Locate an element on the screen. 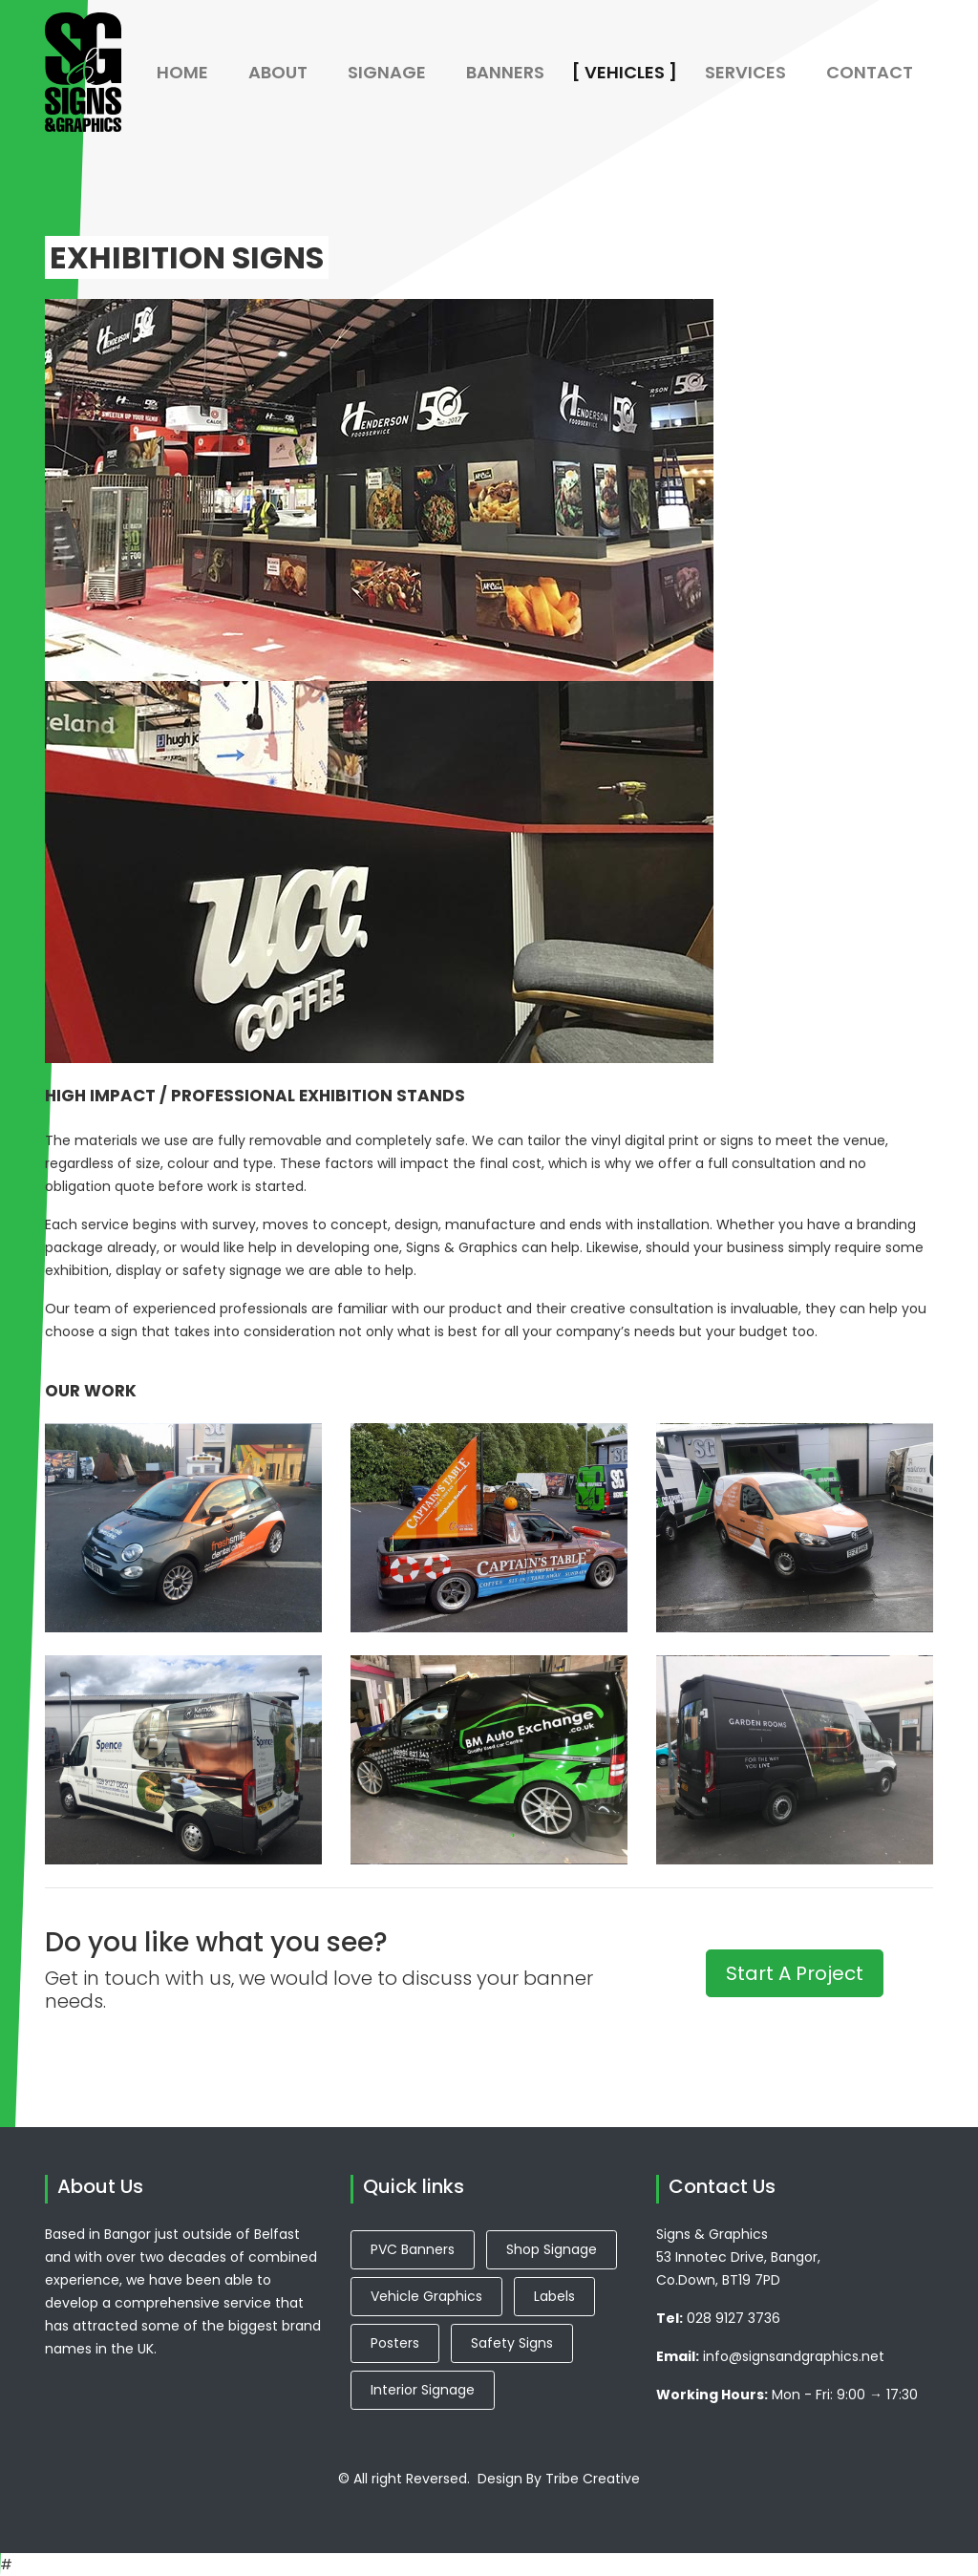  Services is located at coordinates (745, 72).